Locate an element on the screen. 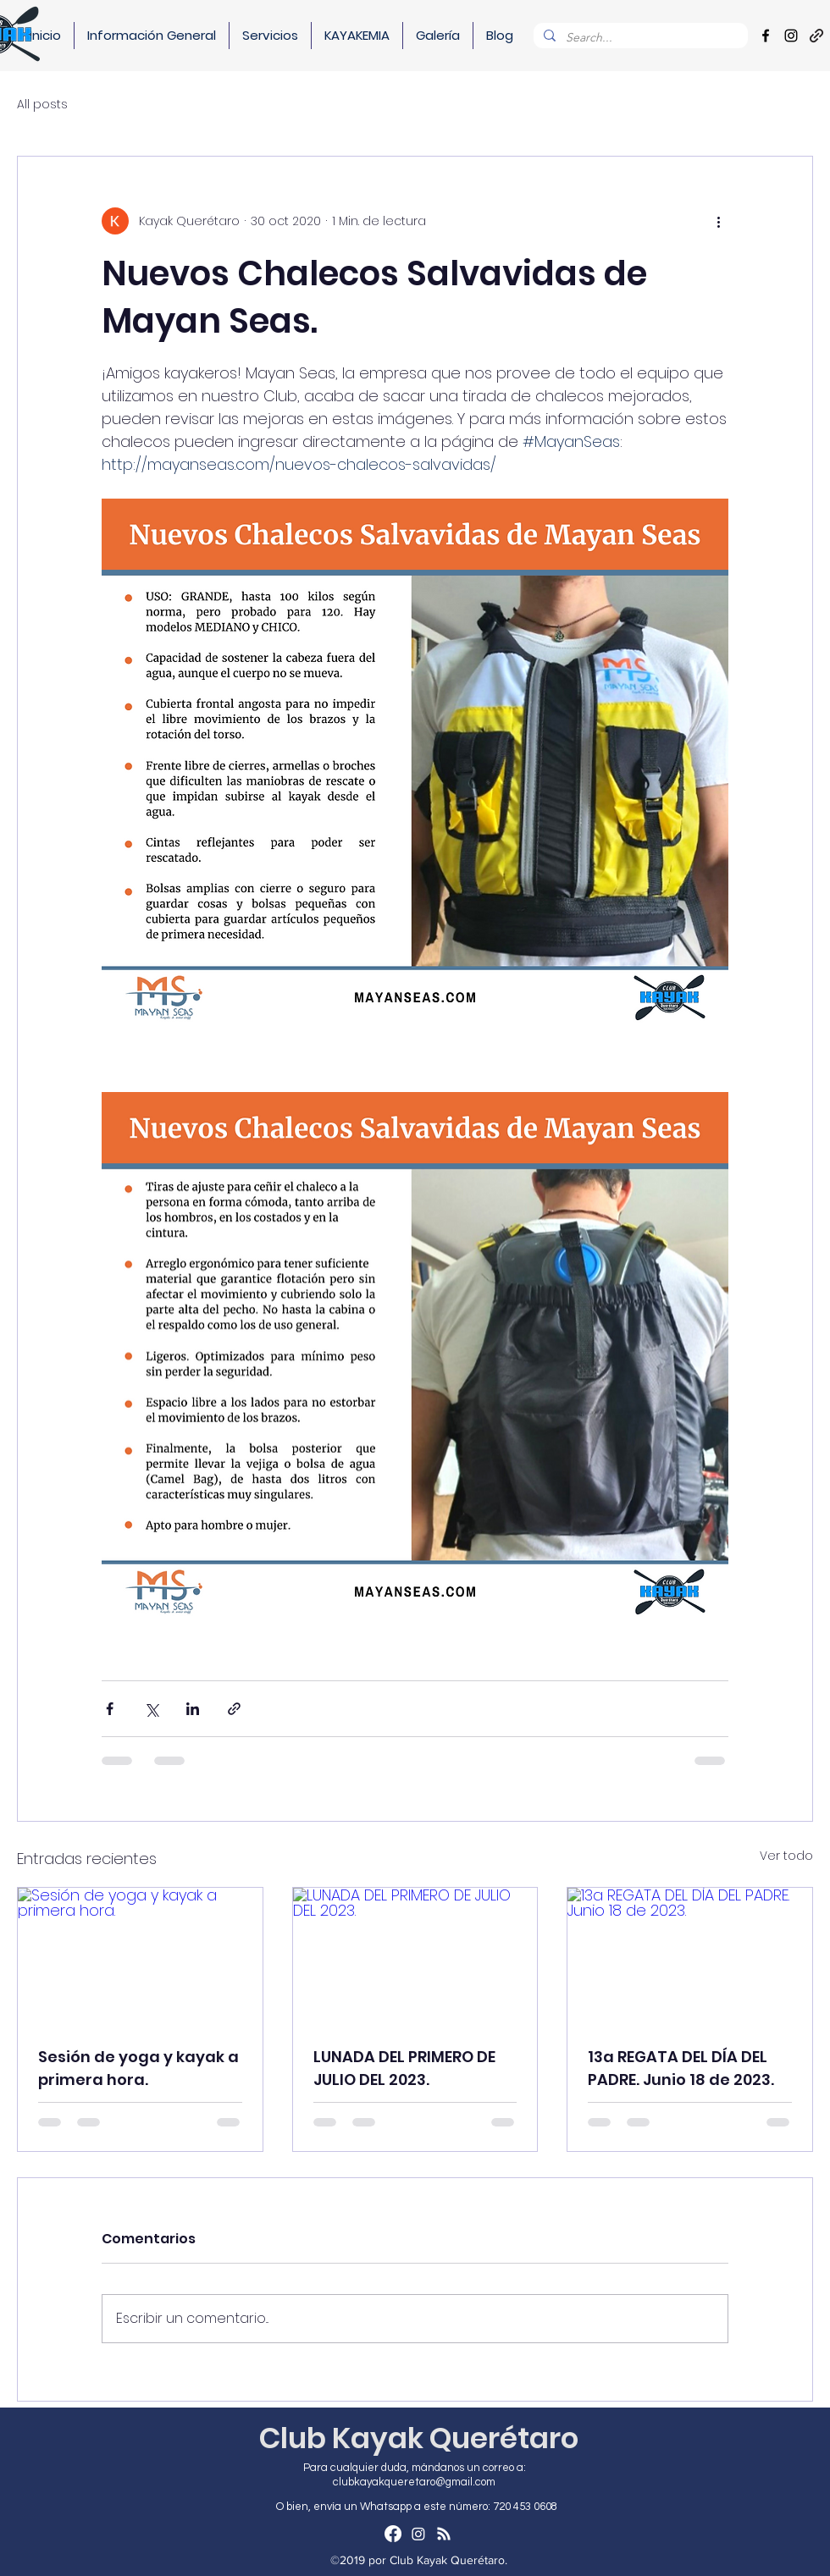  [Facebook] is located at coordinates (765, 35).